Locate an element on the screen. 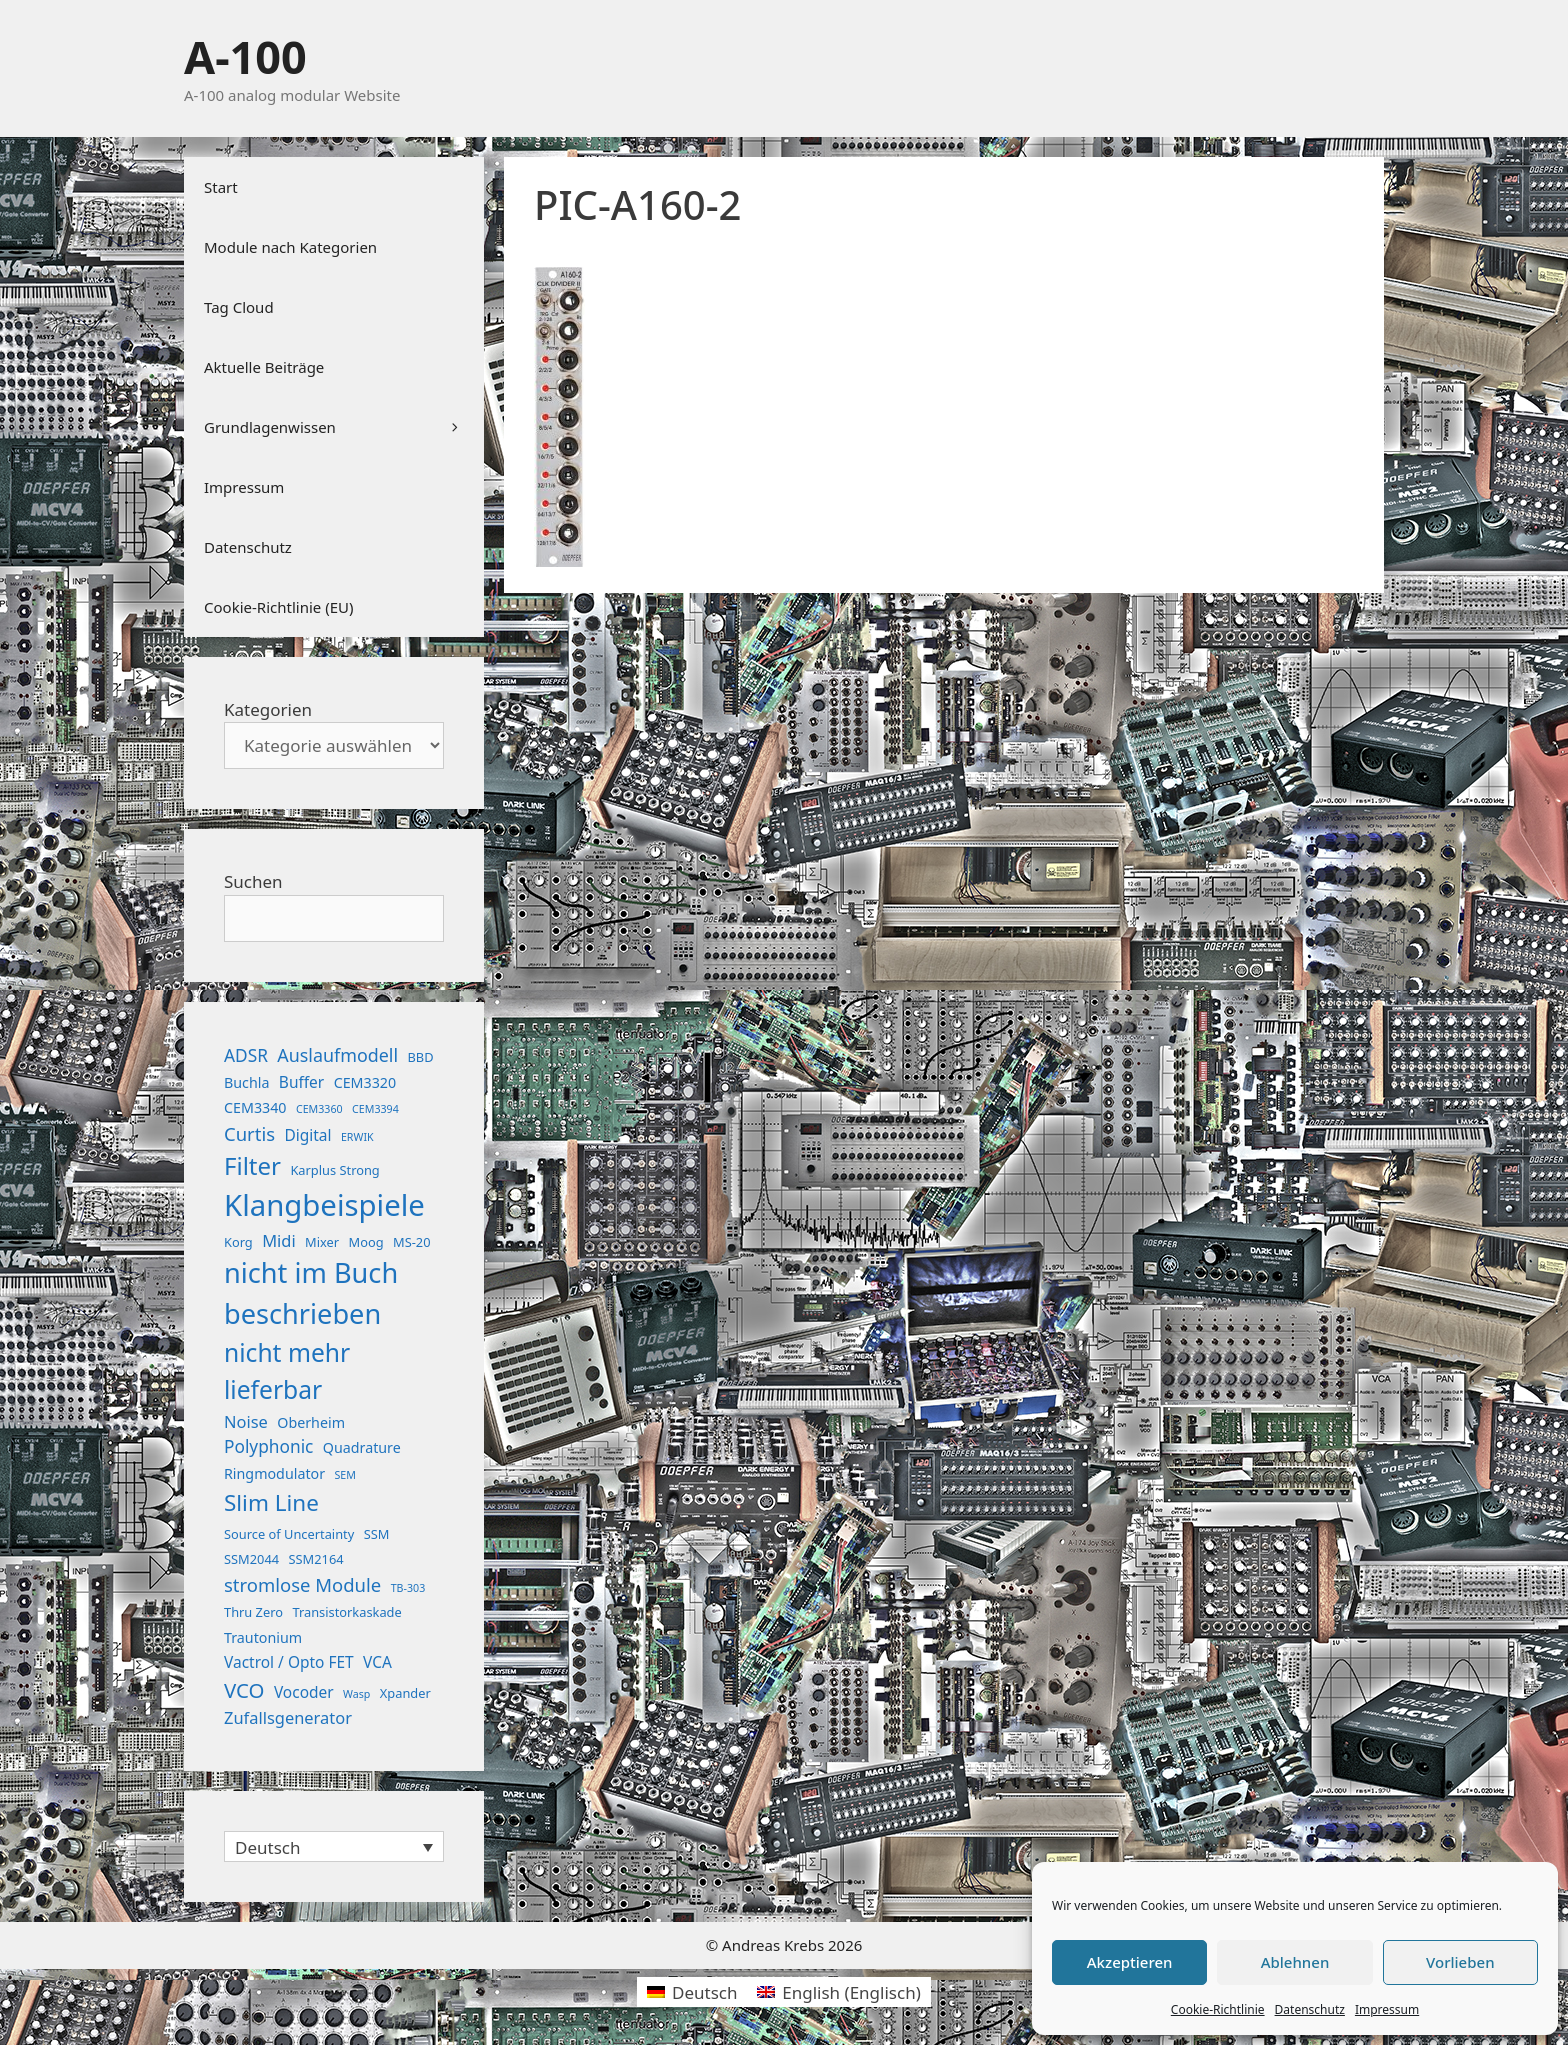 Image resolution: width=1568 pixels, height=2045 pixels. Grundlagenwissen is located at coordinates (344, 427).